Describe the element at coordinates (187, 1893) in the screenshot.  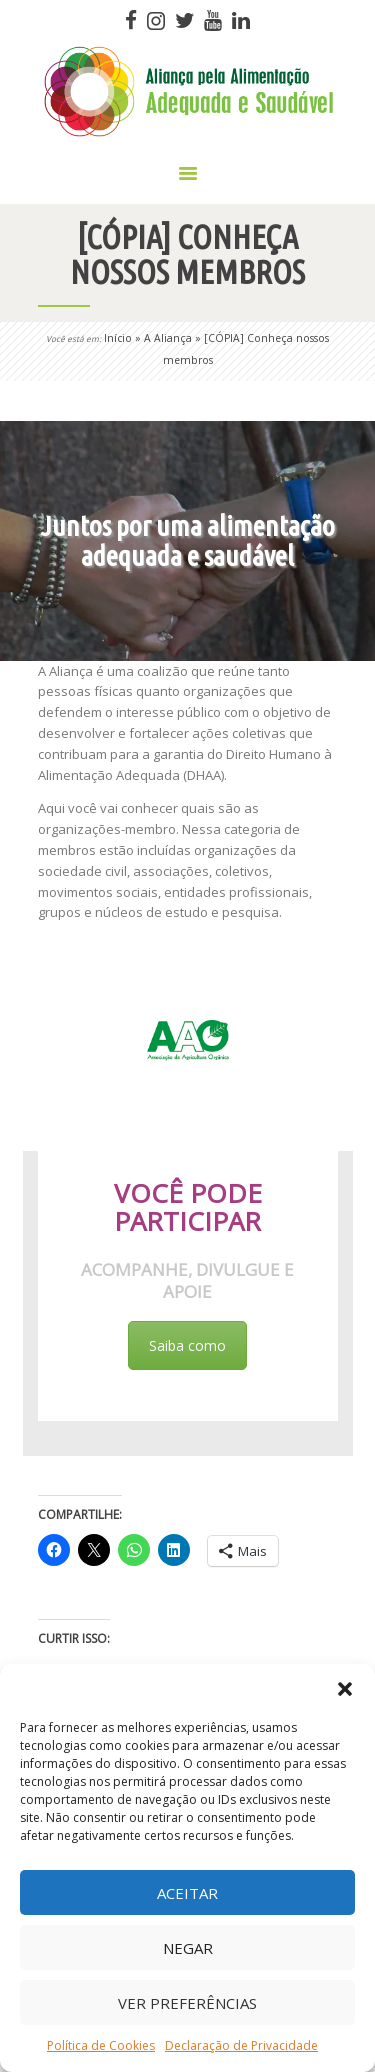
I see `Aceitar` at that location.